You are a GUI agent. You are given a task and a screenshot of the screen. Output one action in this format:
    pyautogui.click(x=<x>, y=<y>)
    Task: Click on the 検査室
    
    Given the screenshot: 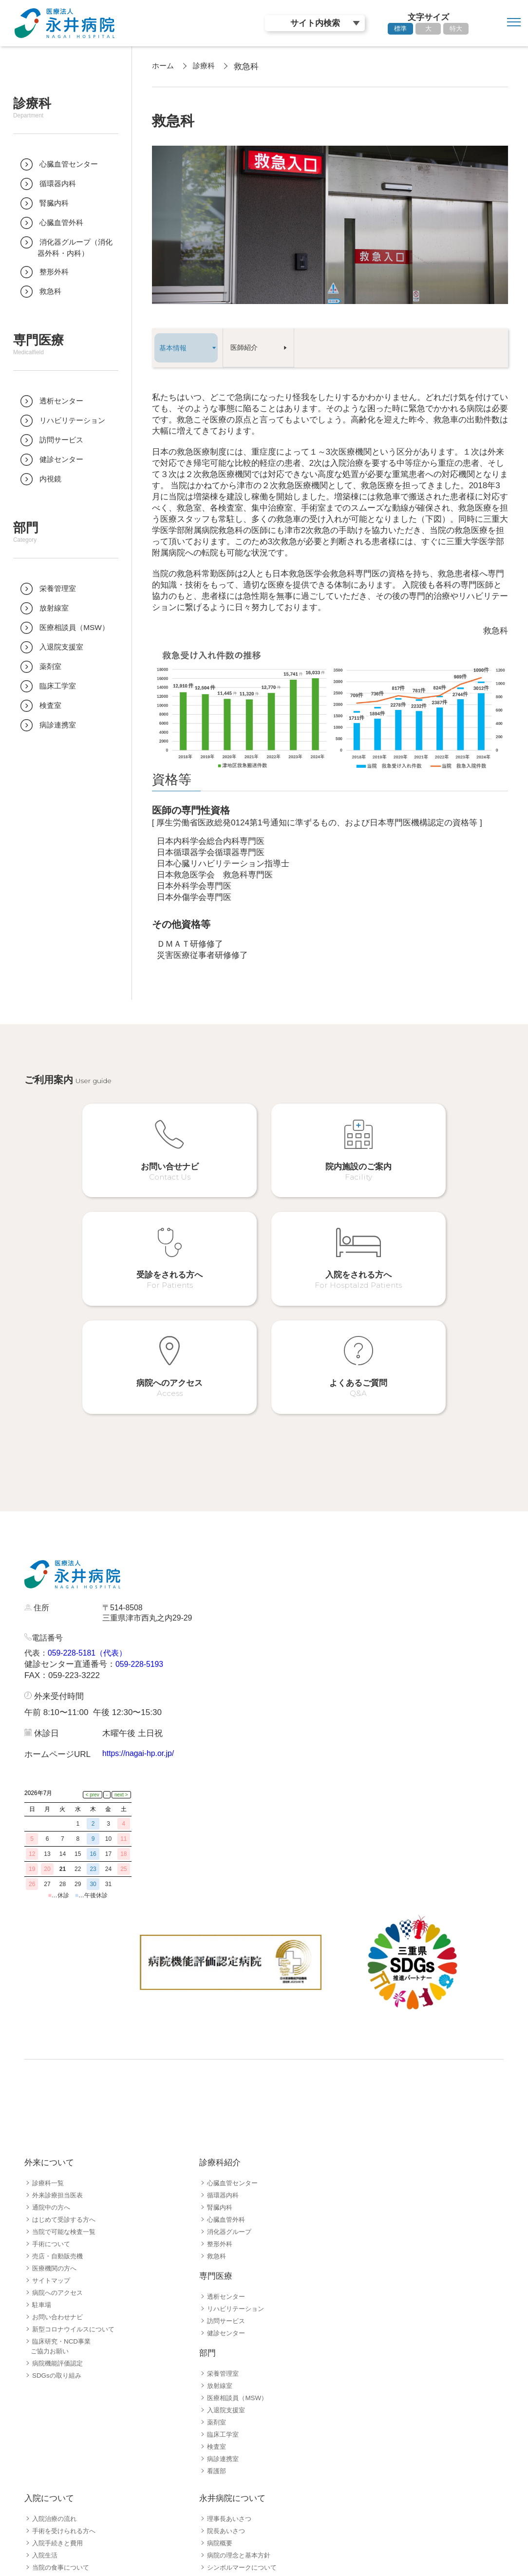 What is the action you would take?
    pyautogui.click(x=217, y=2292)
    